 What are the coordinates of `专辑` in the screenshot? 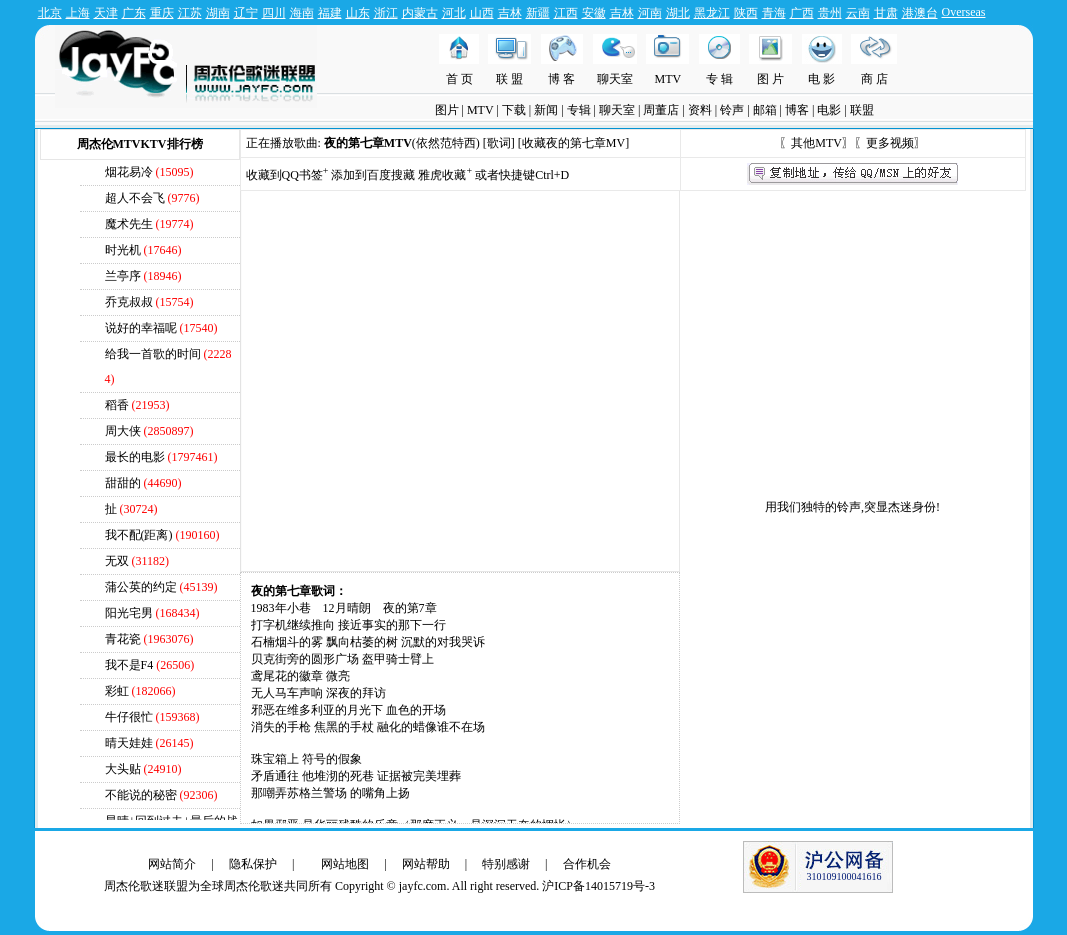 It's located at (579, 110).